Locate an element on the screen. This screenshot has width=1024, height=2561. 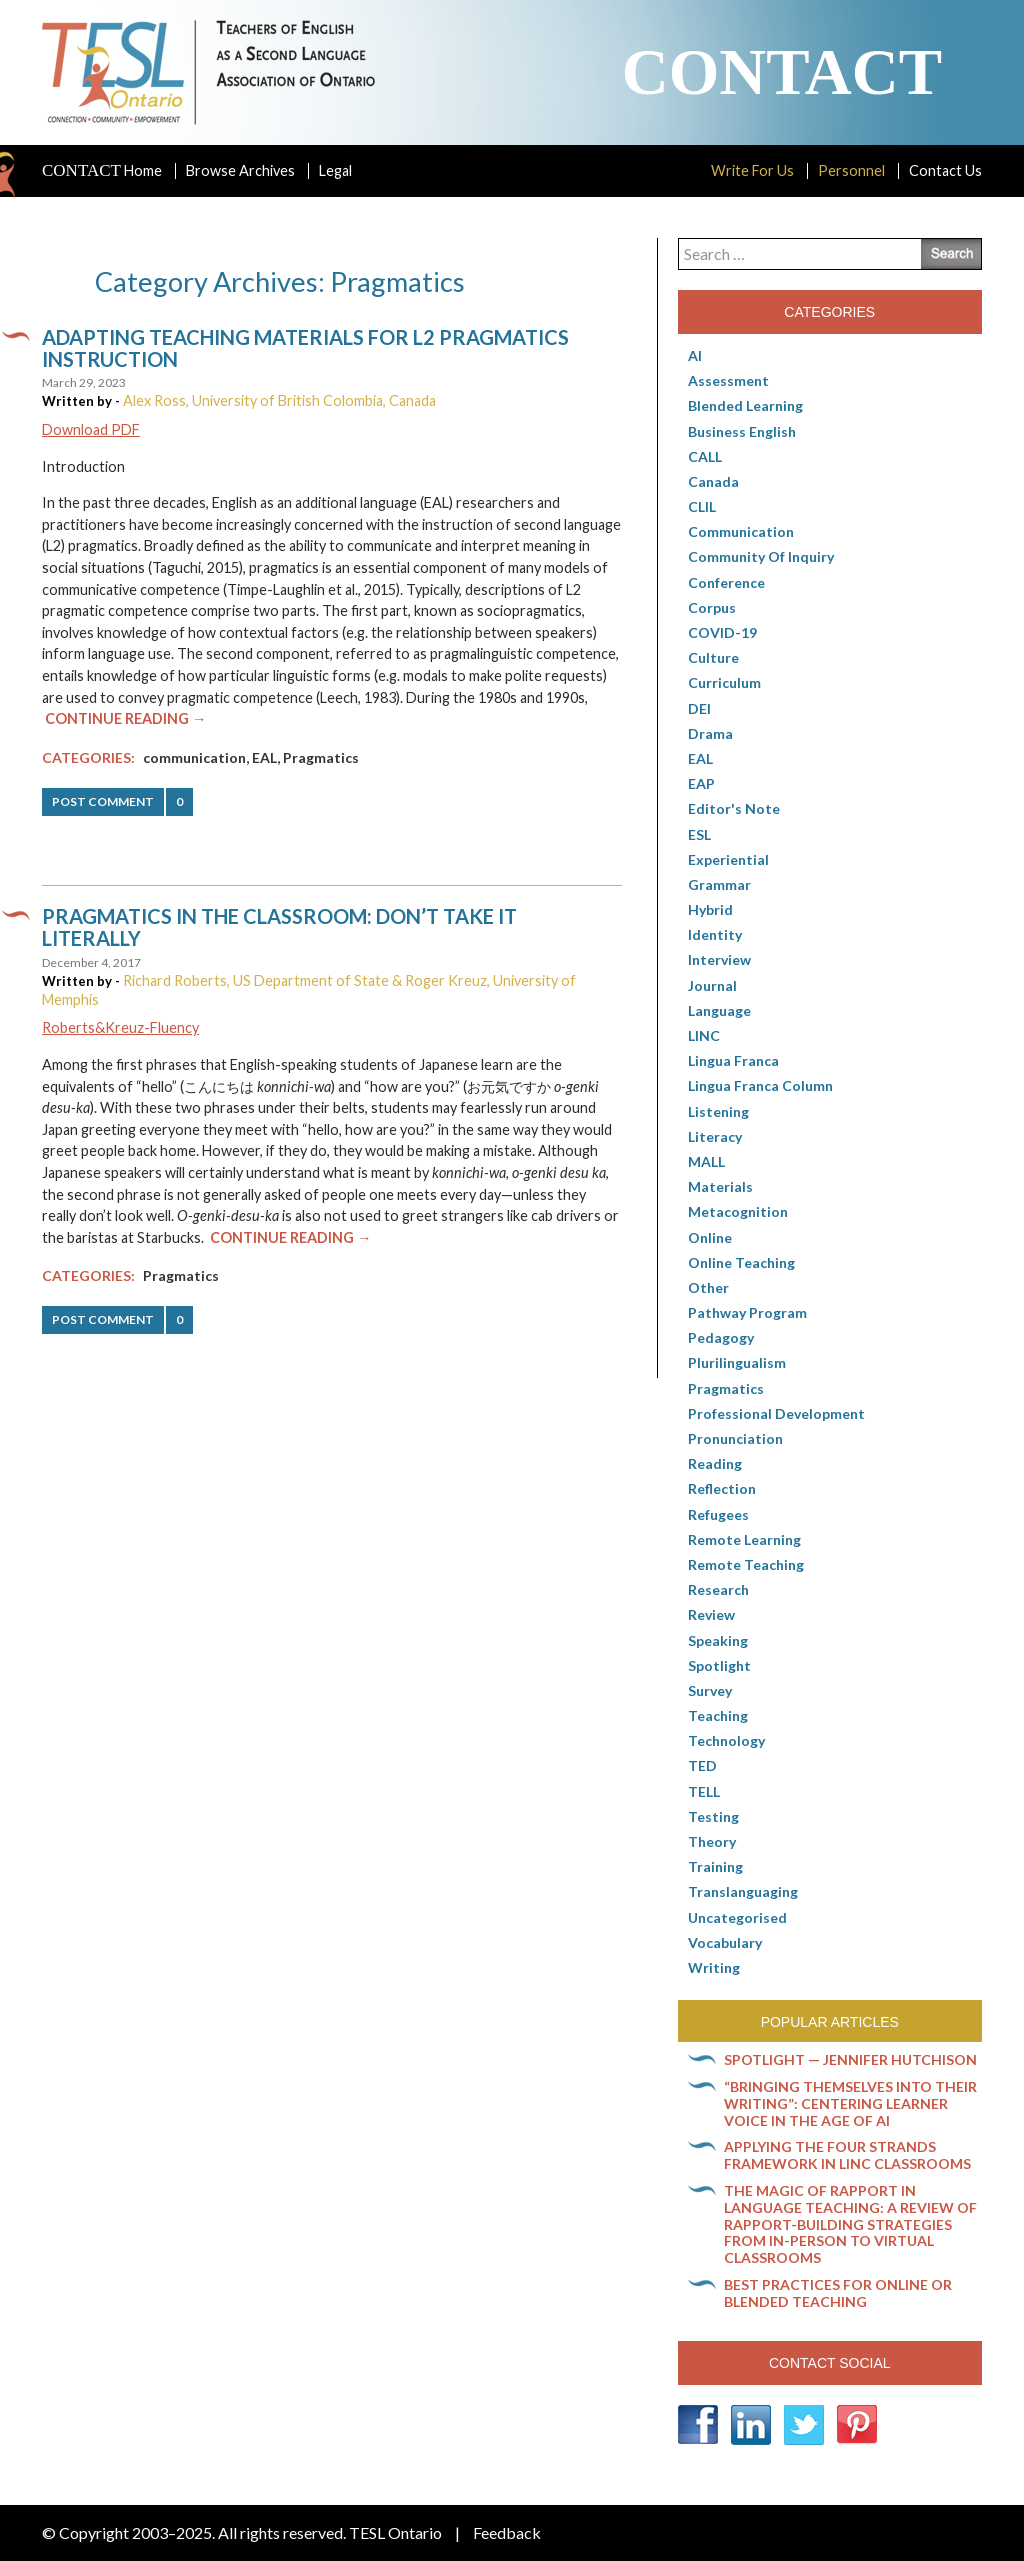
The magic of rapport in language teaching: A review of rapport-building strategies from in-person to virtual classrooms is located at coordinates (850, 2224).